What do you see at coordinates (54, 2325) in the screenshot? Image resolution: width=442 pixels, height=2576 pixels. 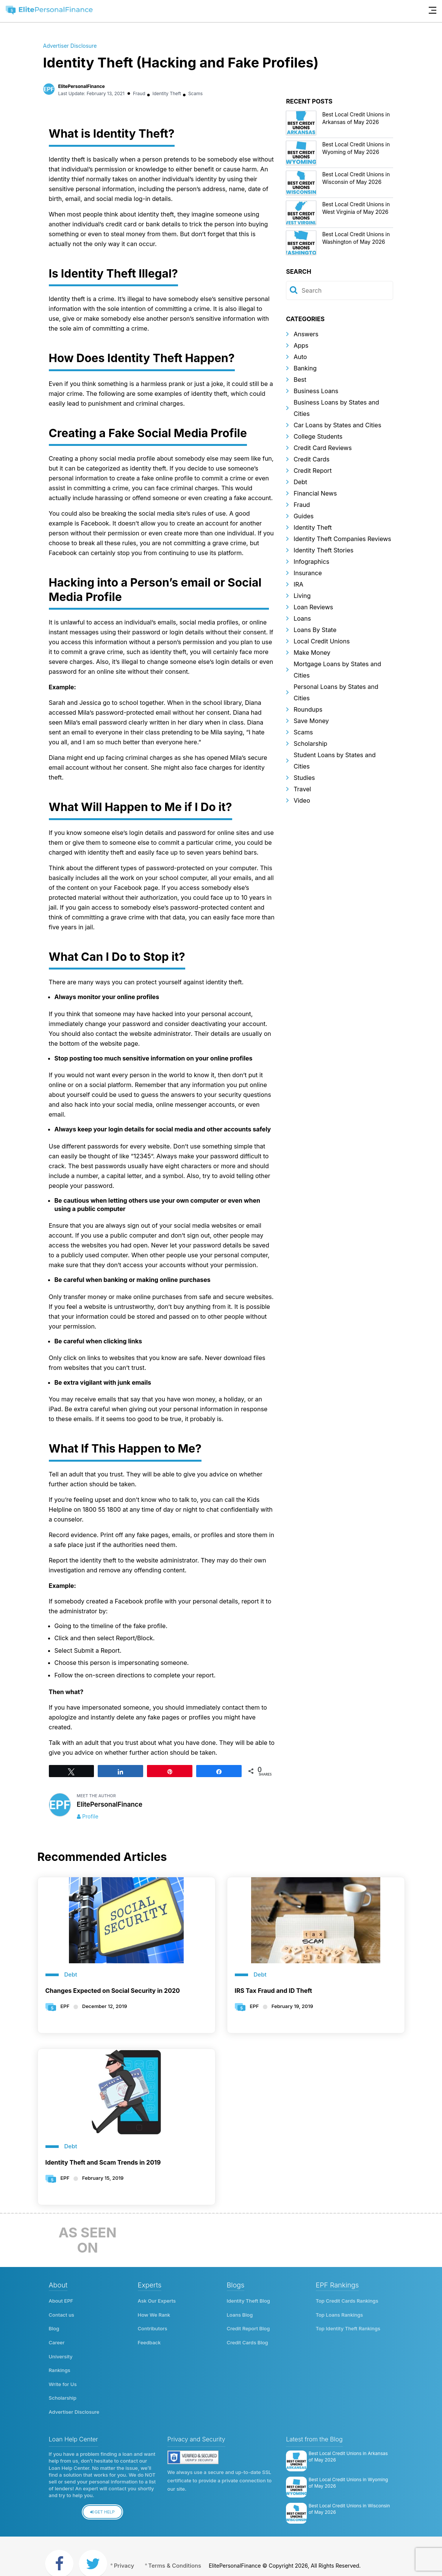 I see `Blog` at bounding box center [54, 2325].